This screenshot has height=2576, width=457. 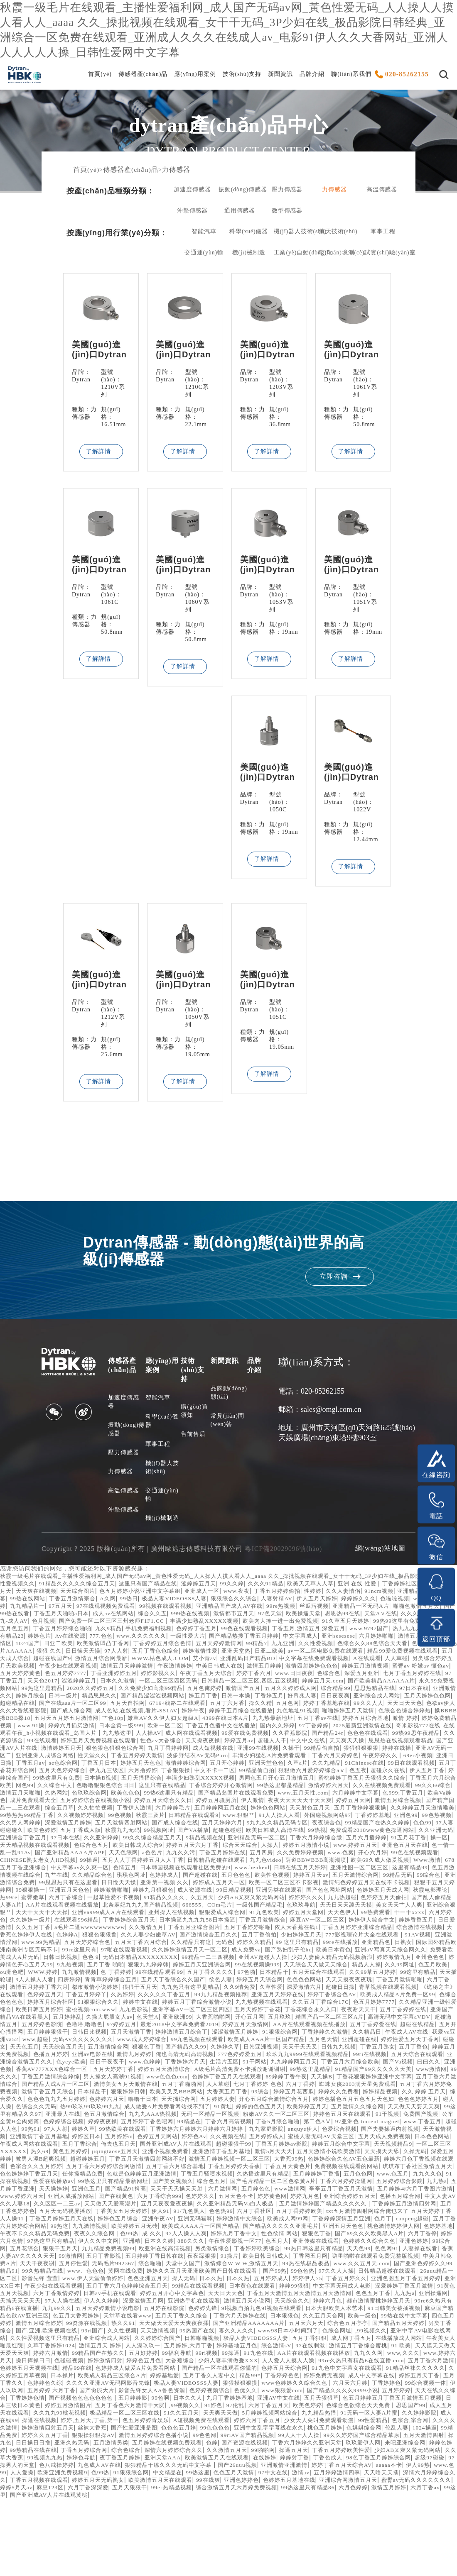 I want to click on www.婷婷五月天, so click(x=58, y=1885).